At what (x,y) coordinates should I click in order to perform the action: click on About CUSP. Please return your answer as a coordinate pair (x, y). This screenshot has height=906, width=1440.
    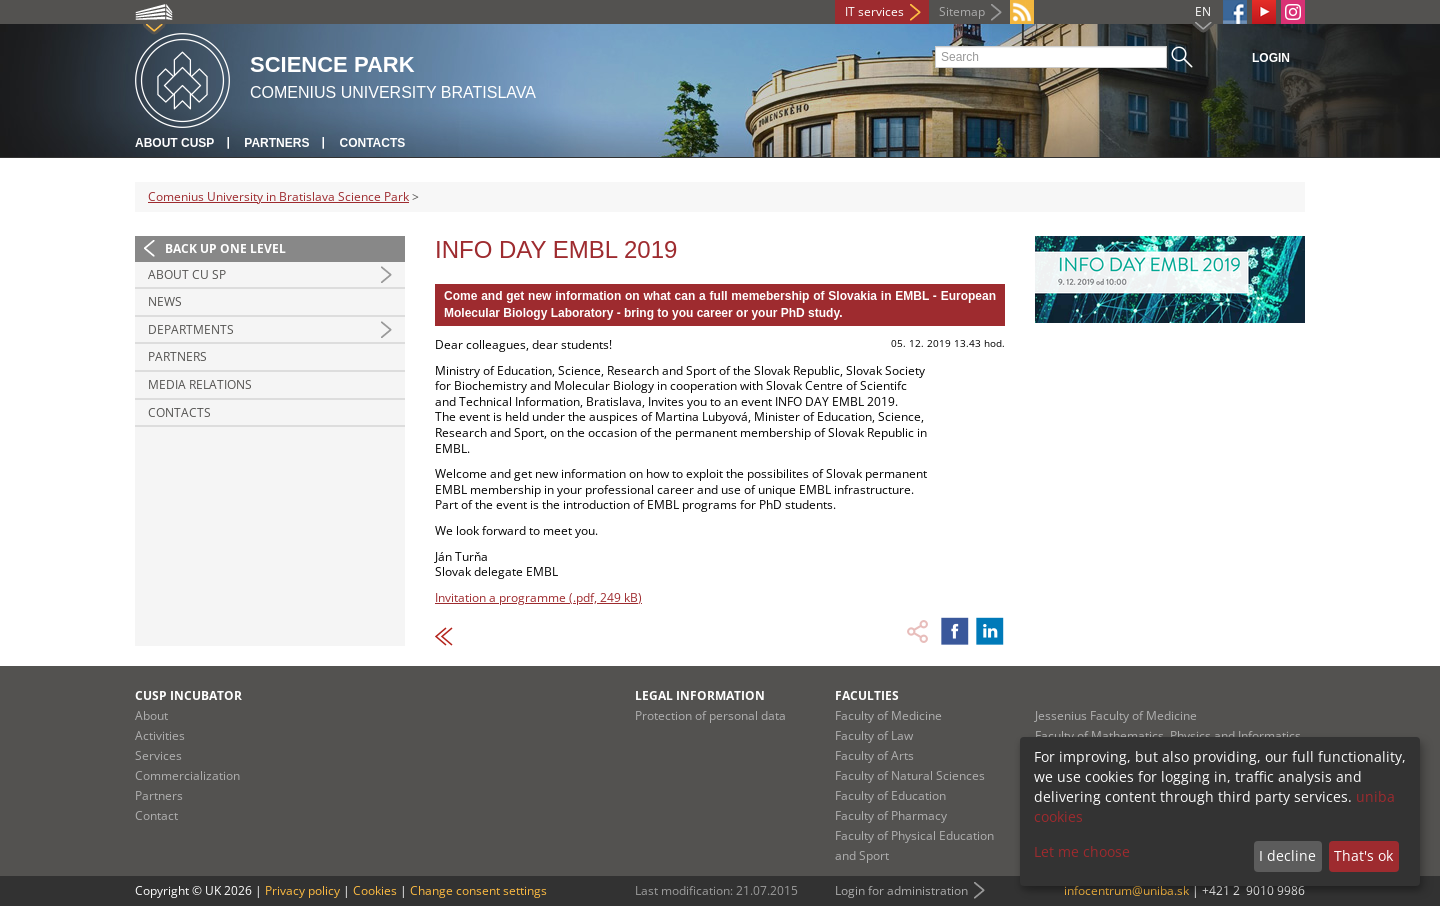
    Looking at the image, I should click on (174, 143).